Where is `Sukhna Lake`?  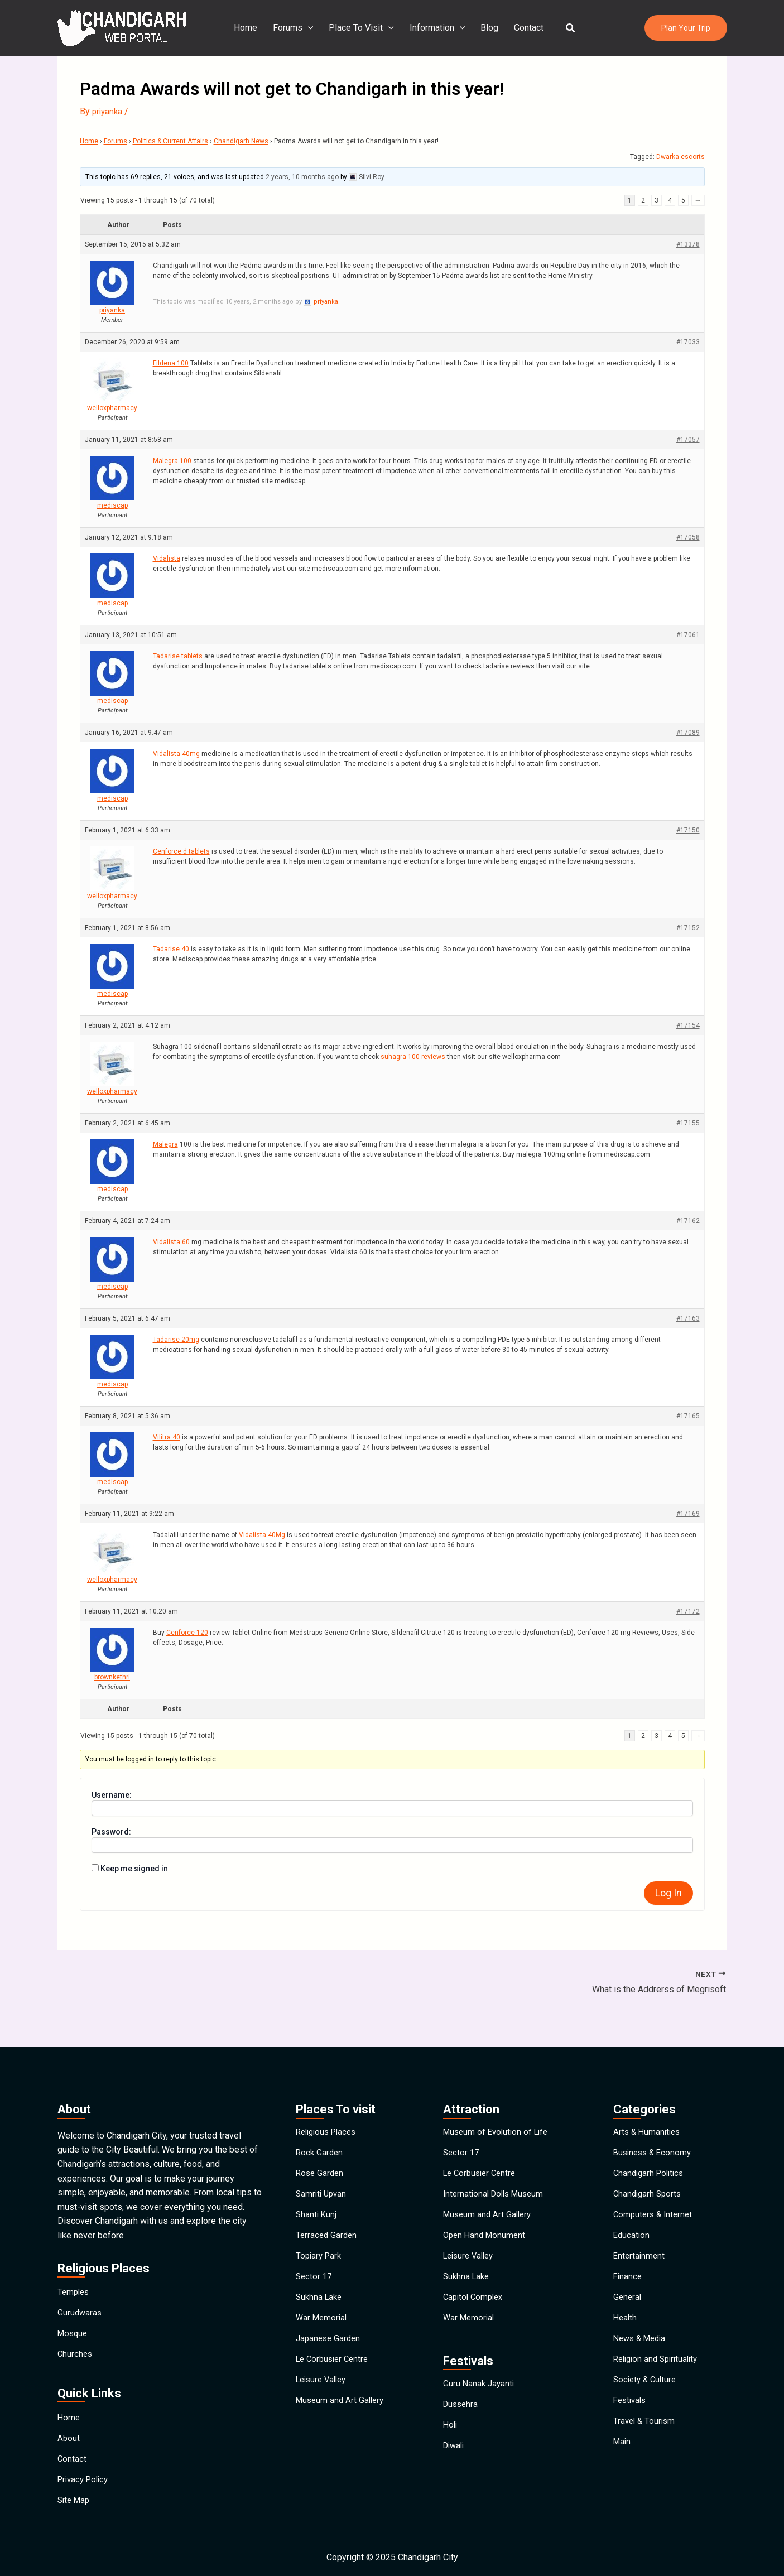 Sukhna Lake is located at coordinates (320, 2295).